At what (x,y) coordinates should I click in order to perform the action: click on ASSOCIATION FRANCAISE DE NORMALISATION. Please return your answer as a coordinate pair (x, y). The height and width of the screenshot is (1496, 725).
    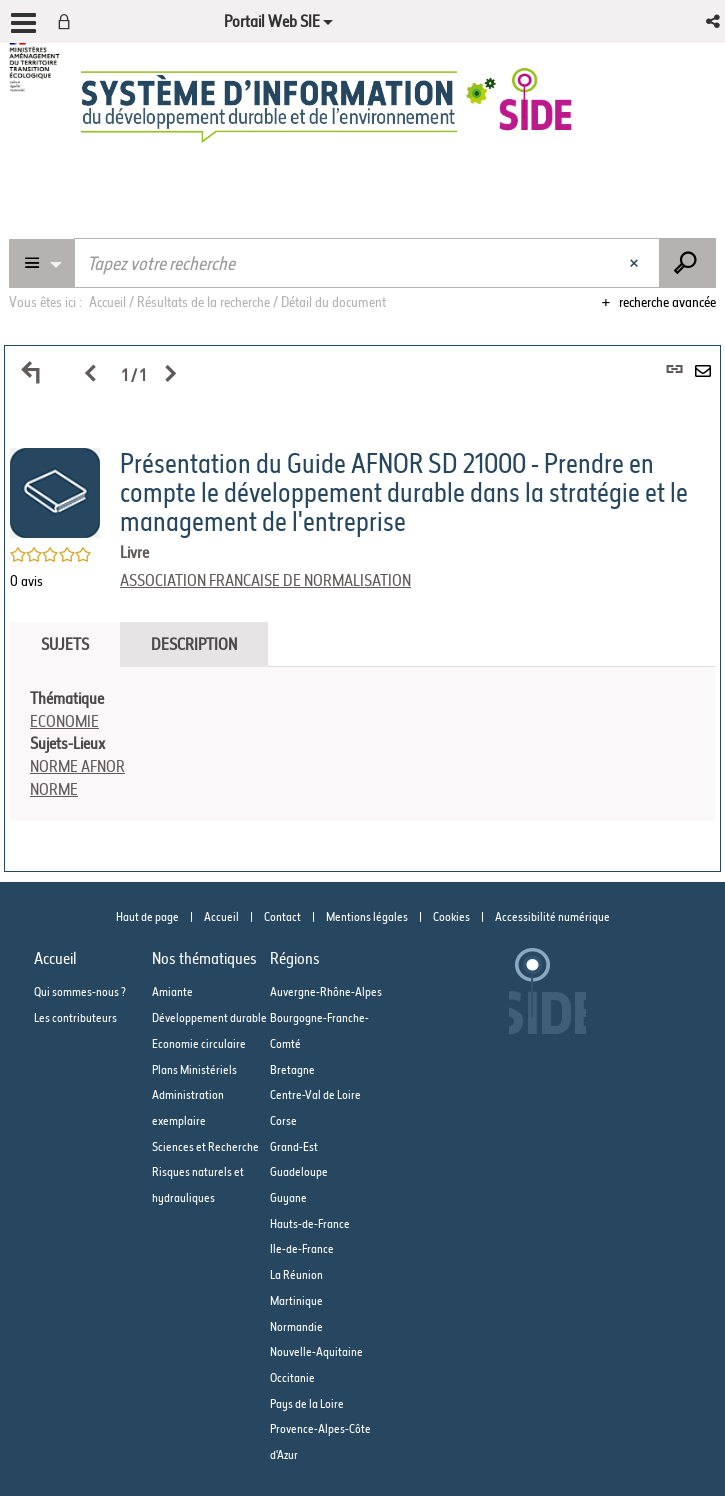
    Looking at the image, I should click on (265, 580).